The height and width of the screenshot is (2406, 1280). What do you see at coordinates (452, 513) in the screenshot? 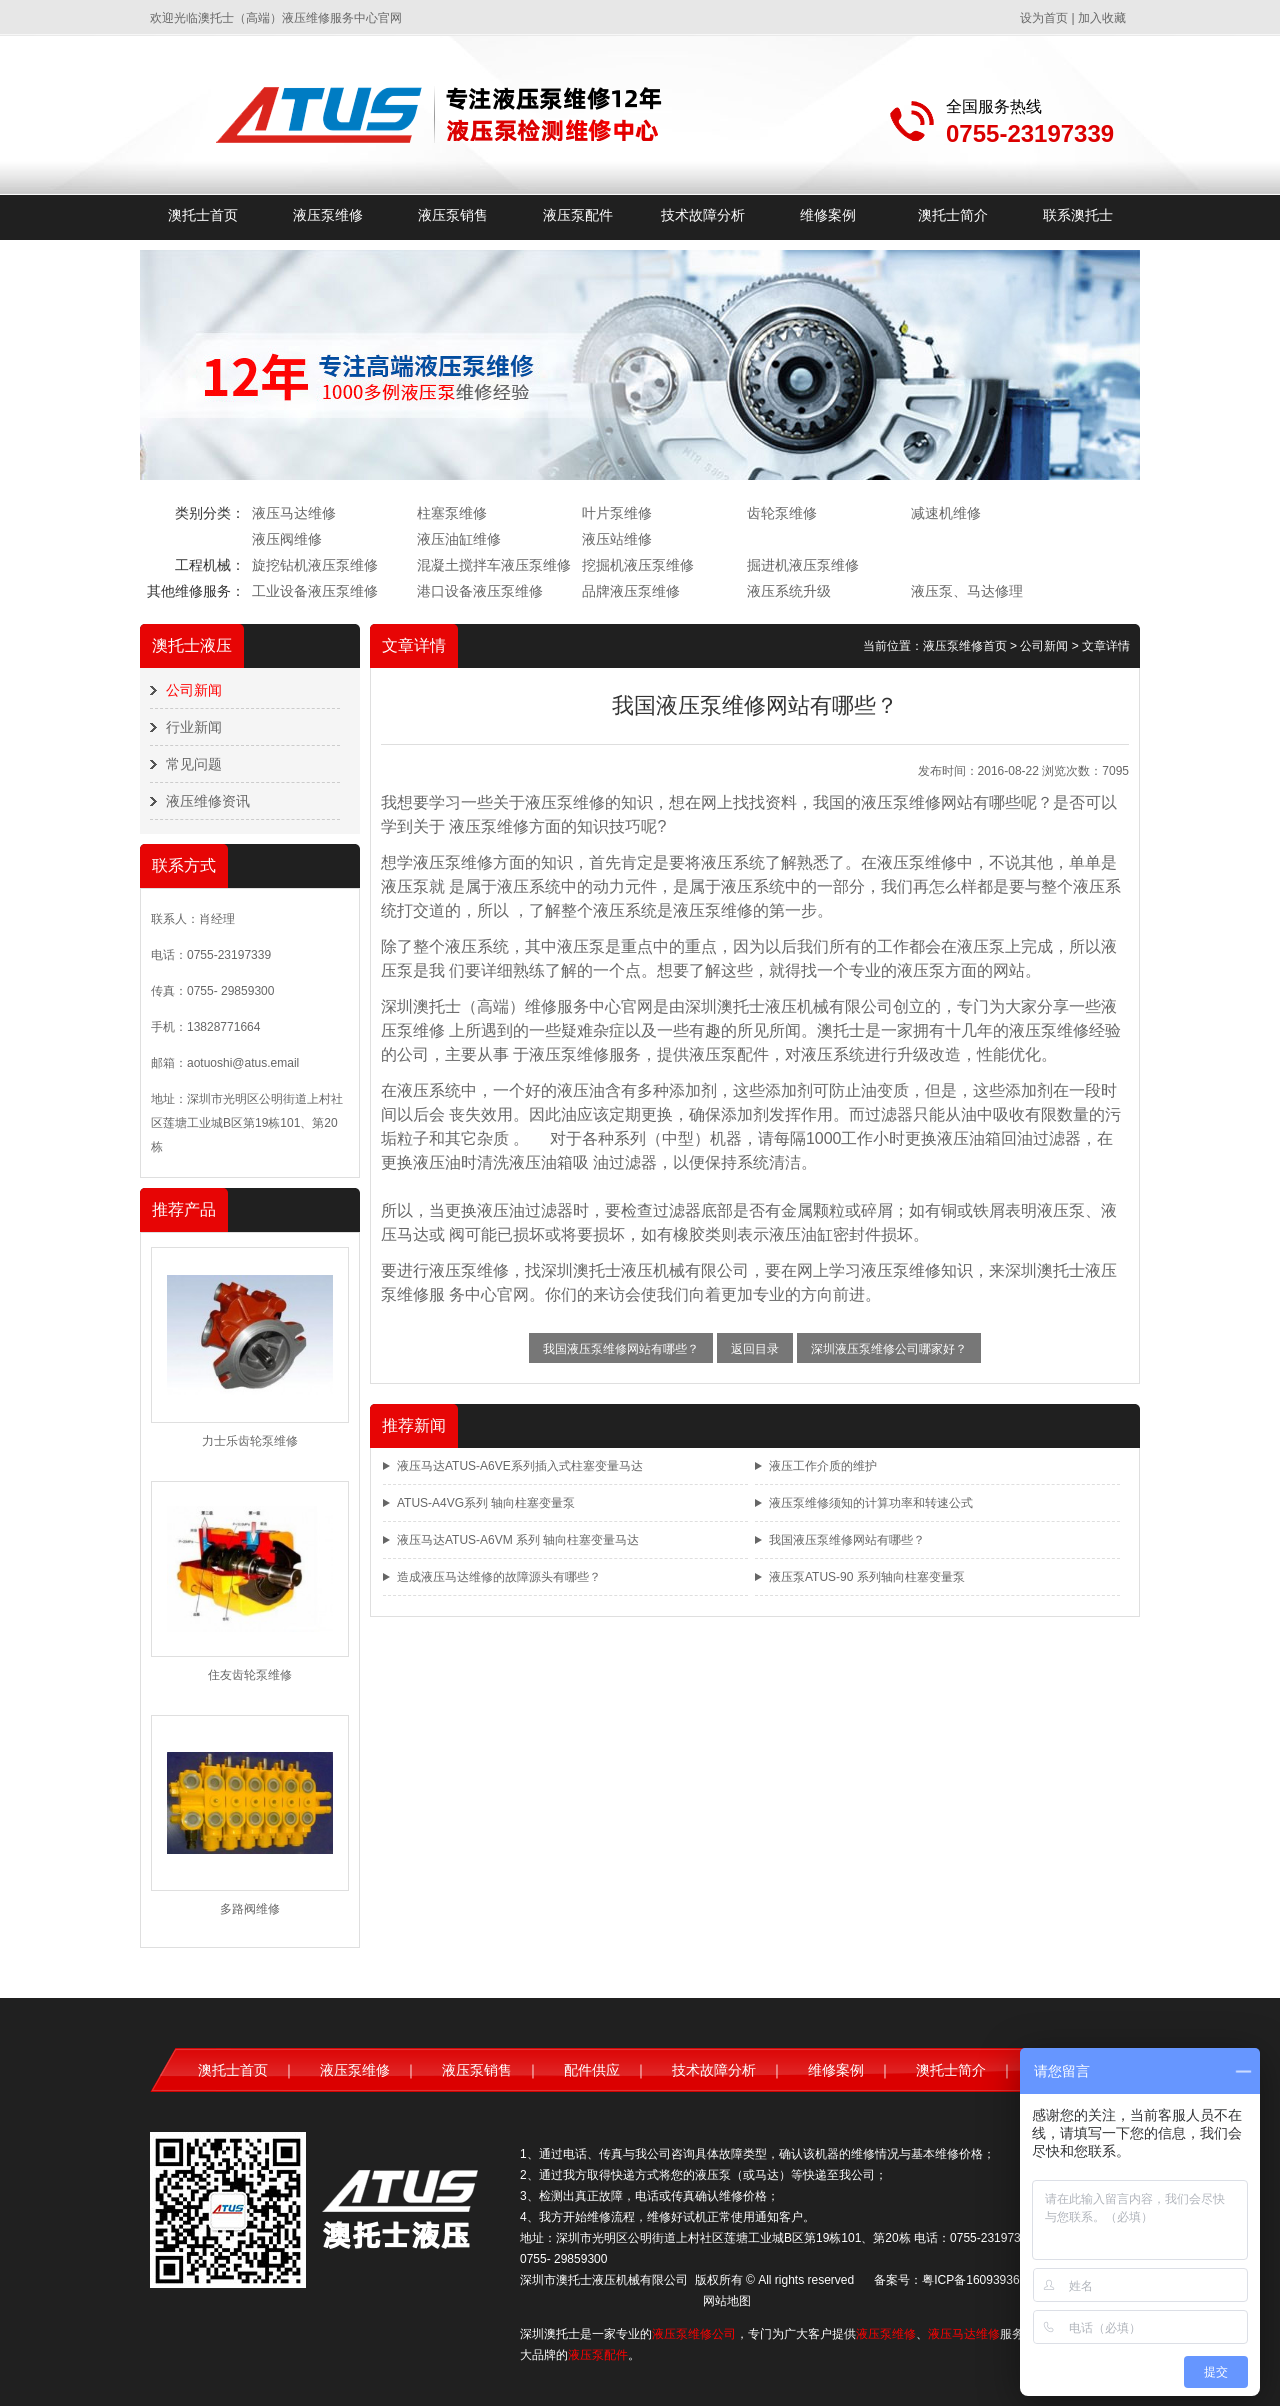
I see `柱塞泵维修` at bounding box center [452, 513].